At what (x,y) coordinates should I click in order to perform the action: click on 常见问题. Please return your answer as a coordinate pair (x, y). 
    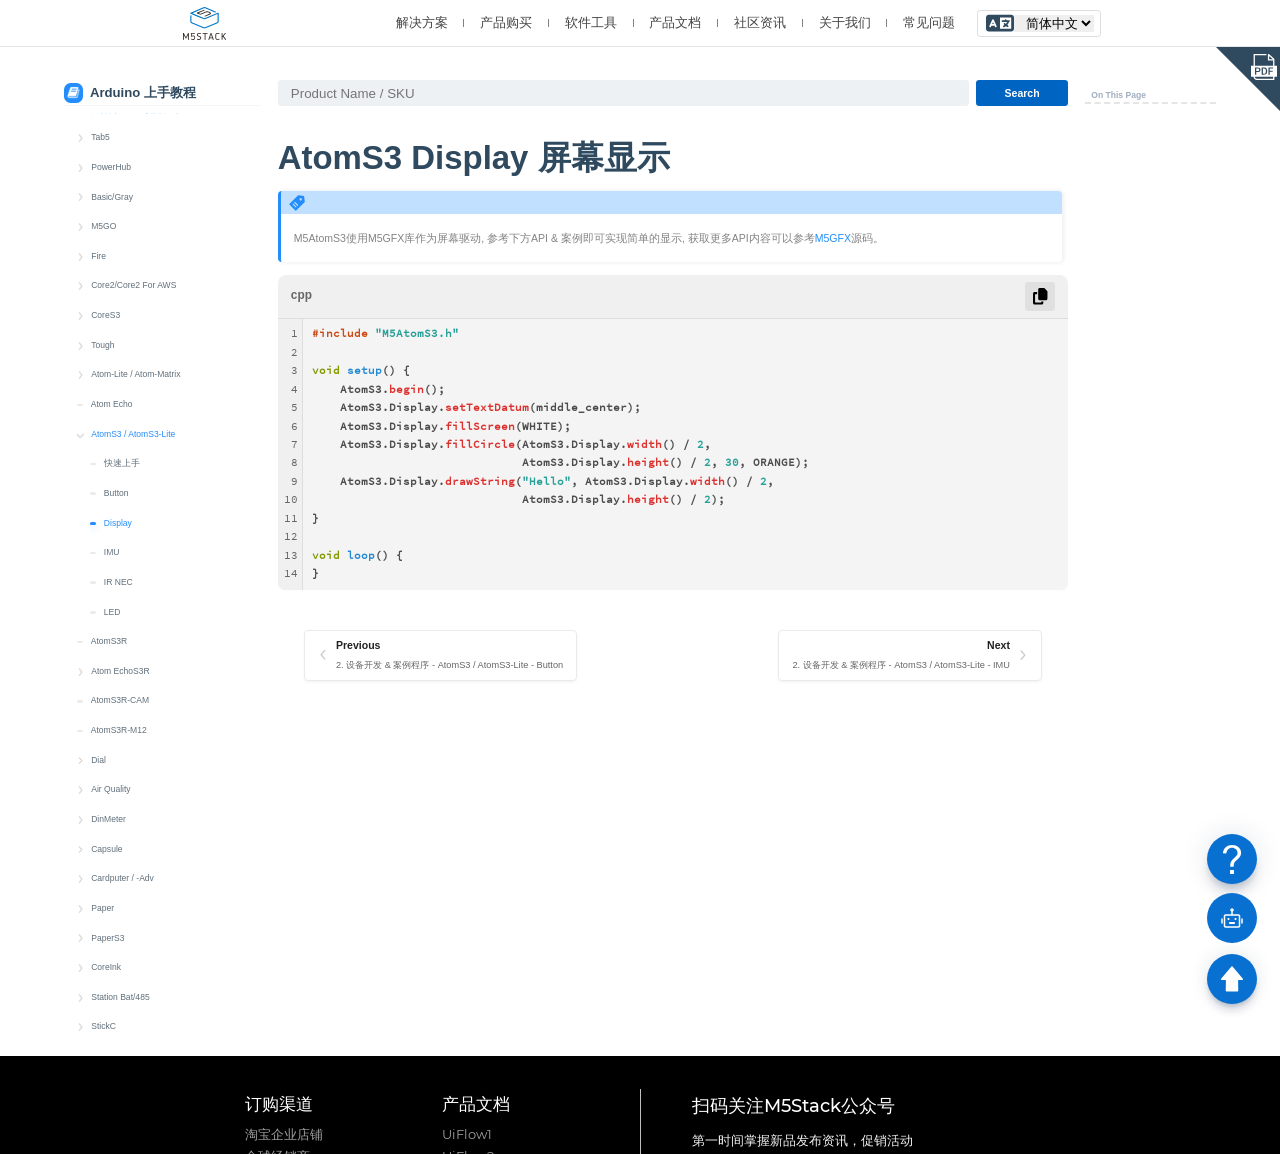
    Looking at the image, I should click on (929, 22).